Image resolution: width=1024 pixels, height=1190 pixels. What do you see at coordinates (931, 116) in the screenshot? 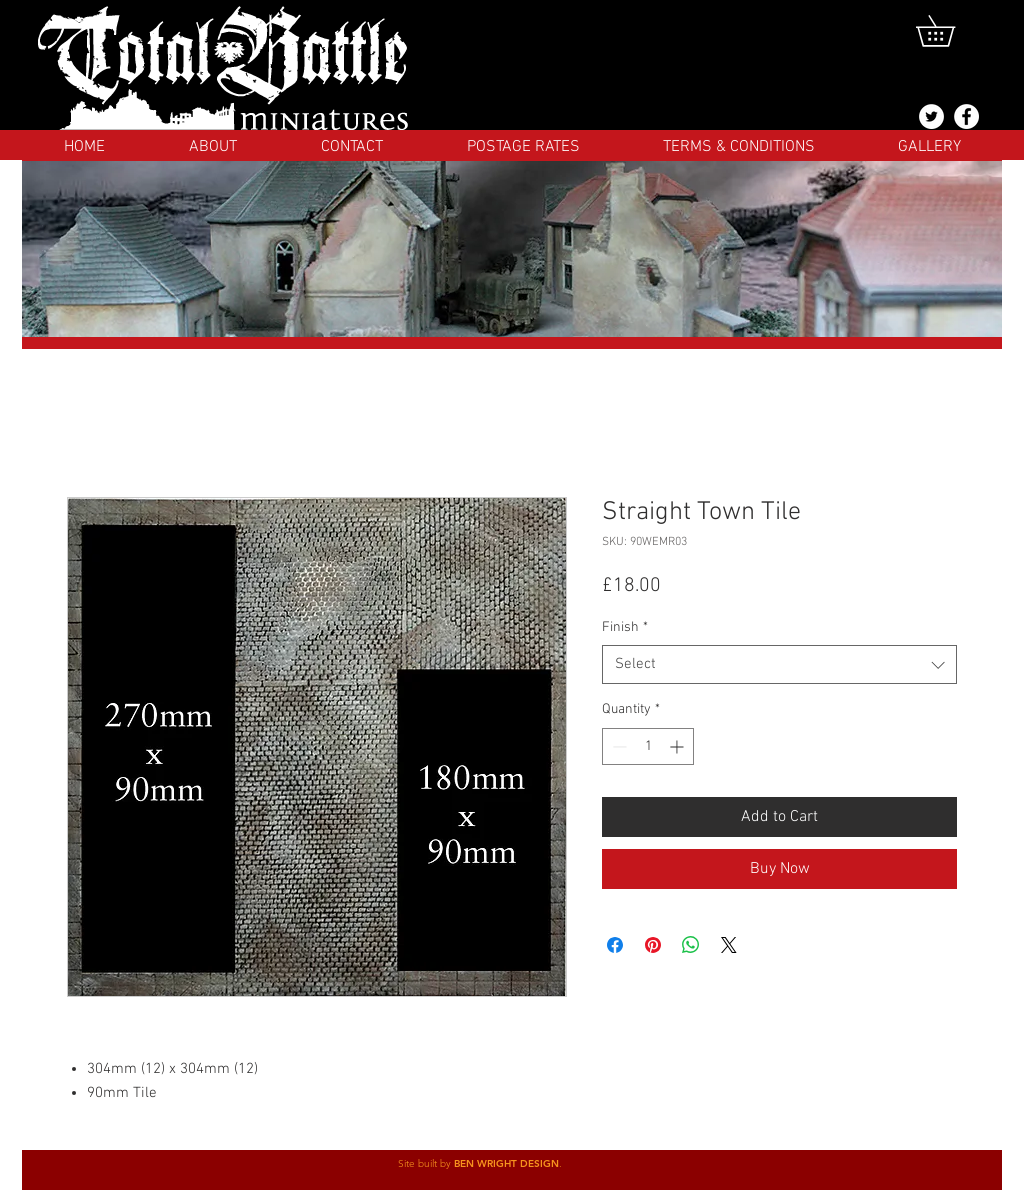
I see `[@totalbattlemins]` at bounding box center [931, 116].